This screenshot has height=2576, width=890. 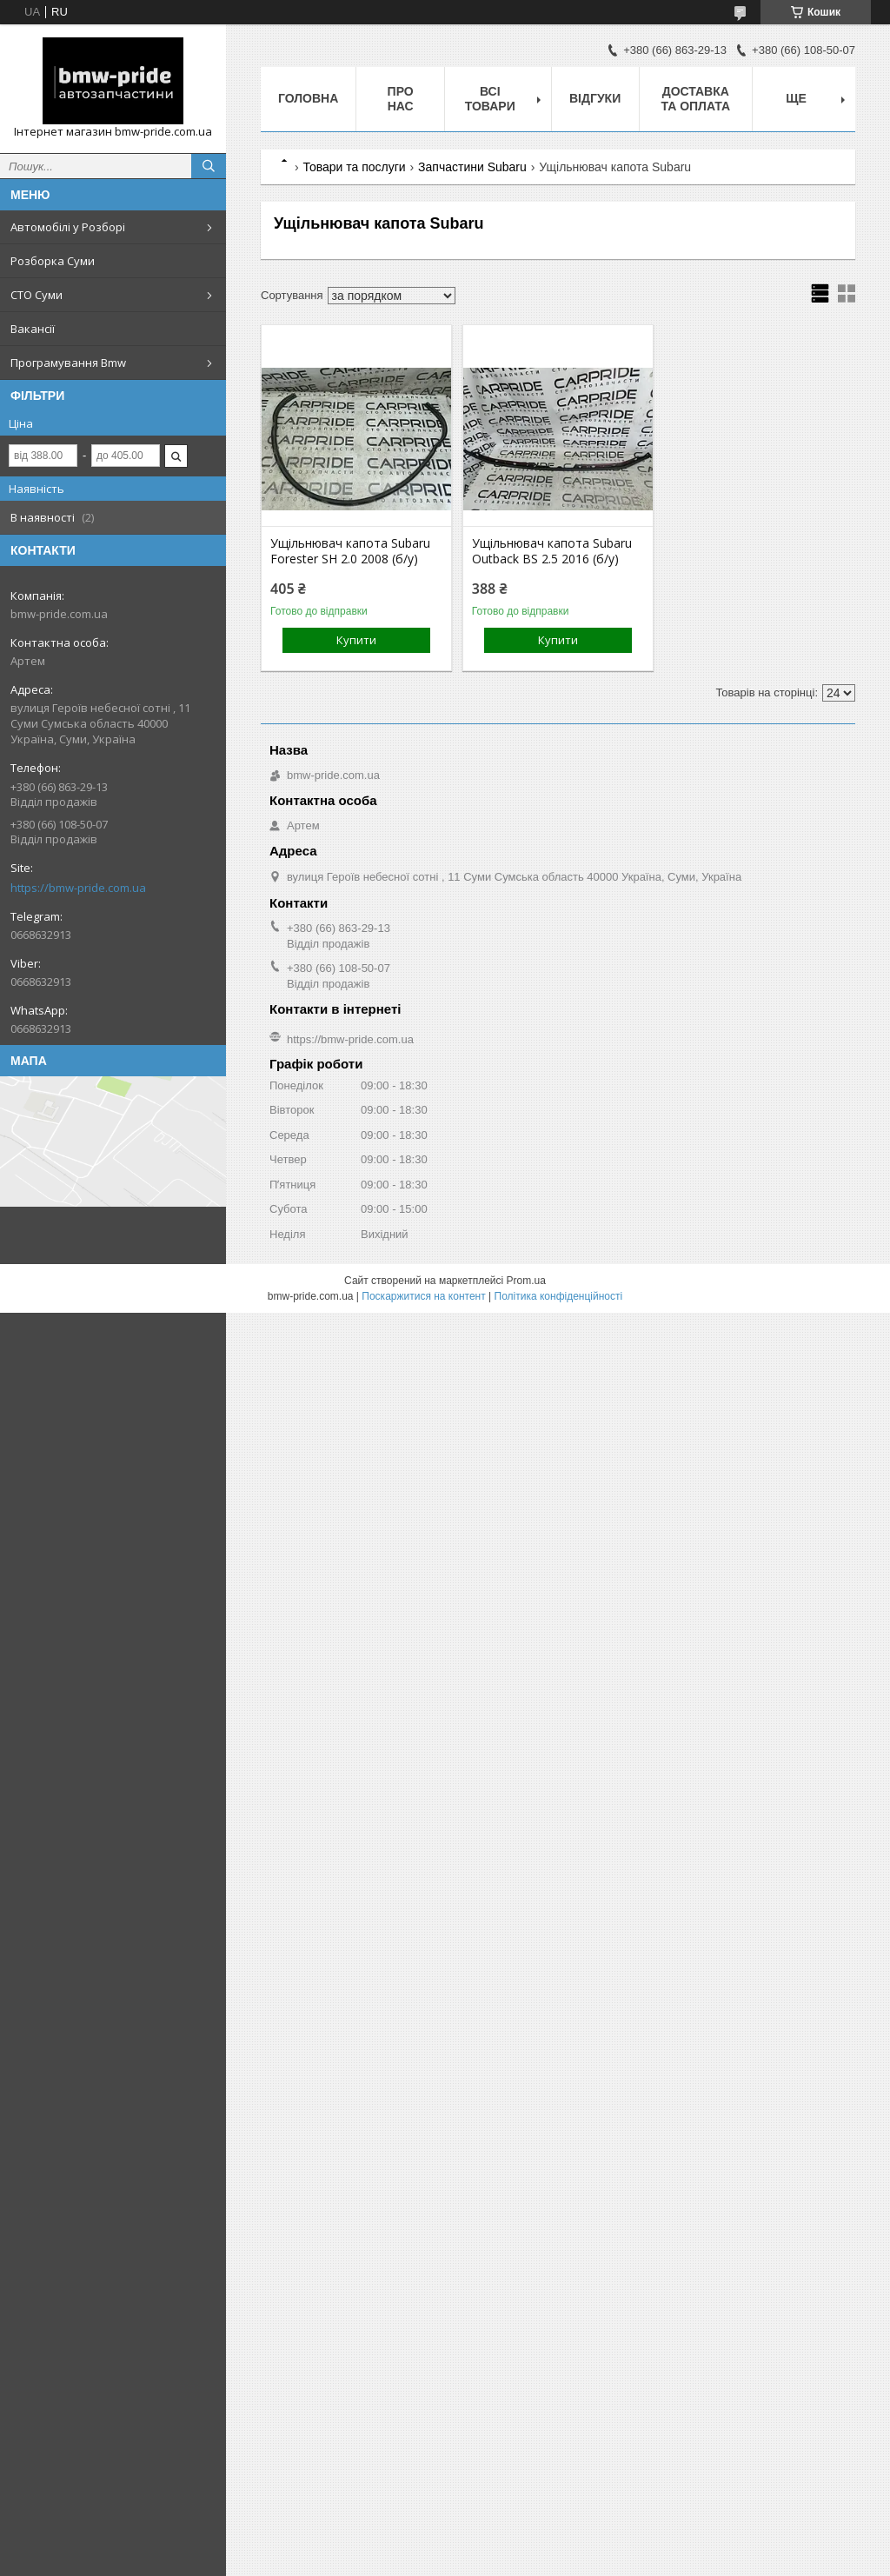 What do you see at coordinates (67, 227) in the screenshot?
I see `Автомобілі у Розборі` at bounding box center [67, 227].